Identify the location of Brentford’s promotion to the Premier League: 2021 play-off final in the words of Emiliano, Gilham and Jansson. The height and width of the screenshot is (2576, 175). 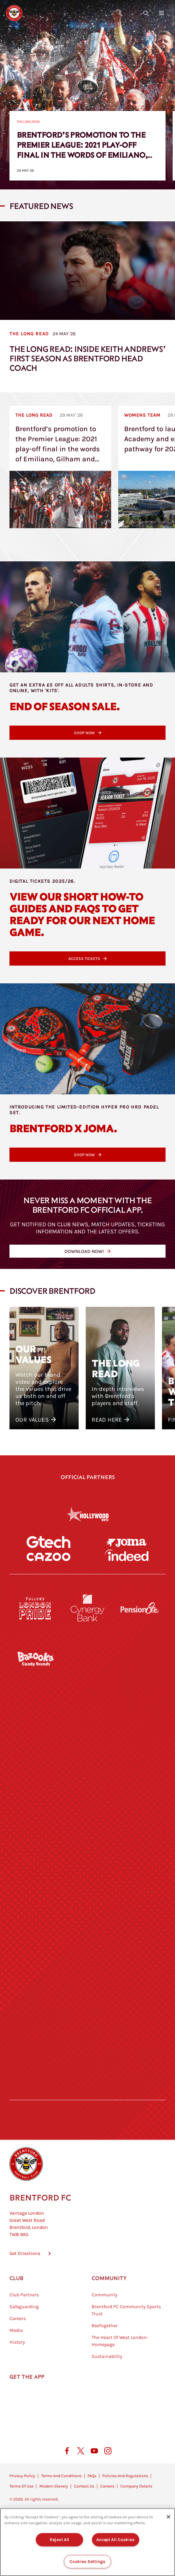
(82, 149).